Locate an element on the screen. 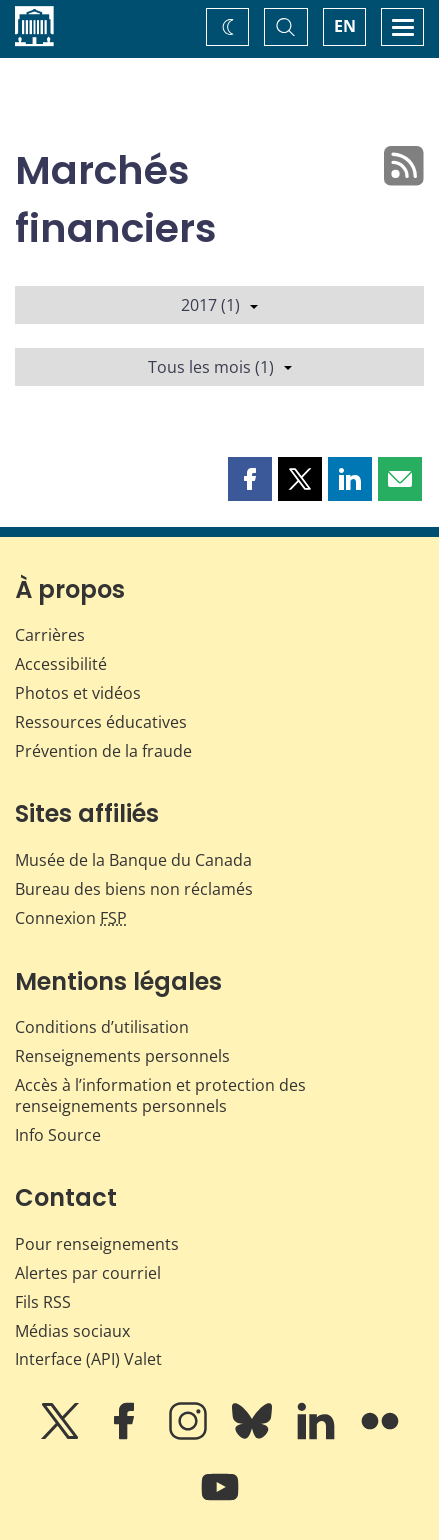 The image size is (439, 1540). Accès à l’information et protection des renseignements personnels is located at coordinates (160, 1095).